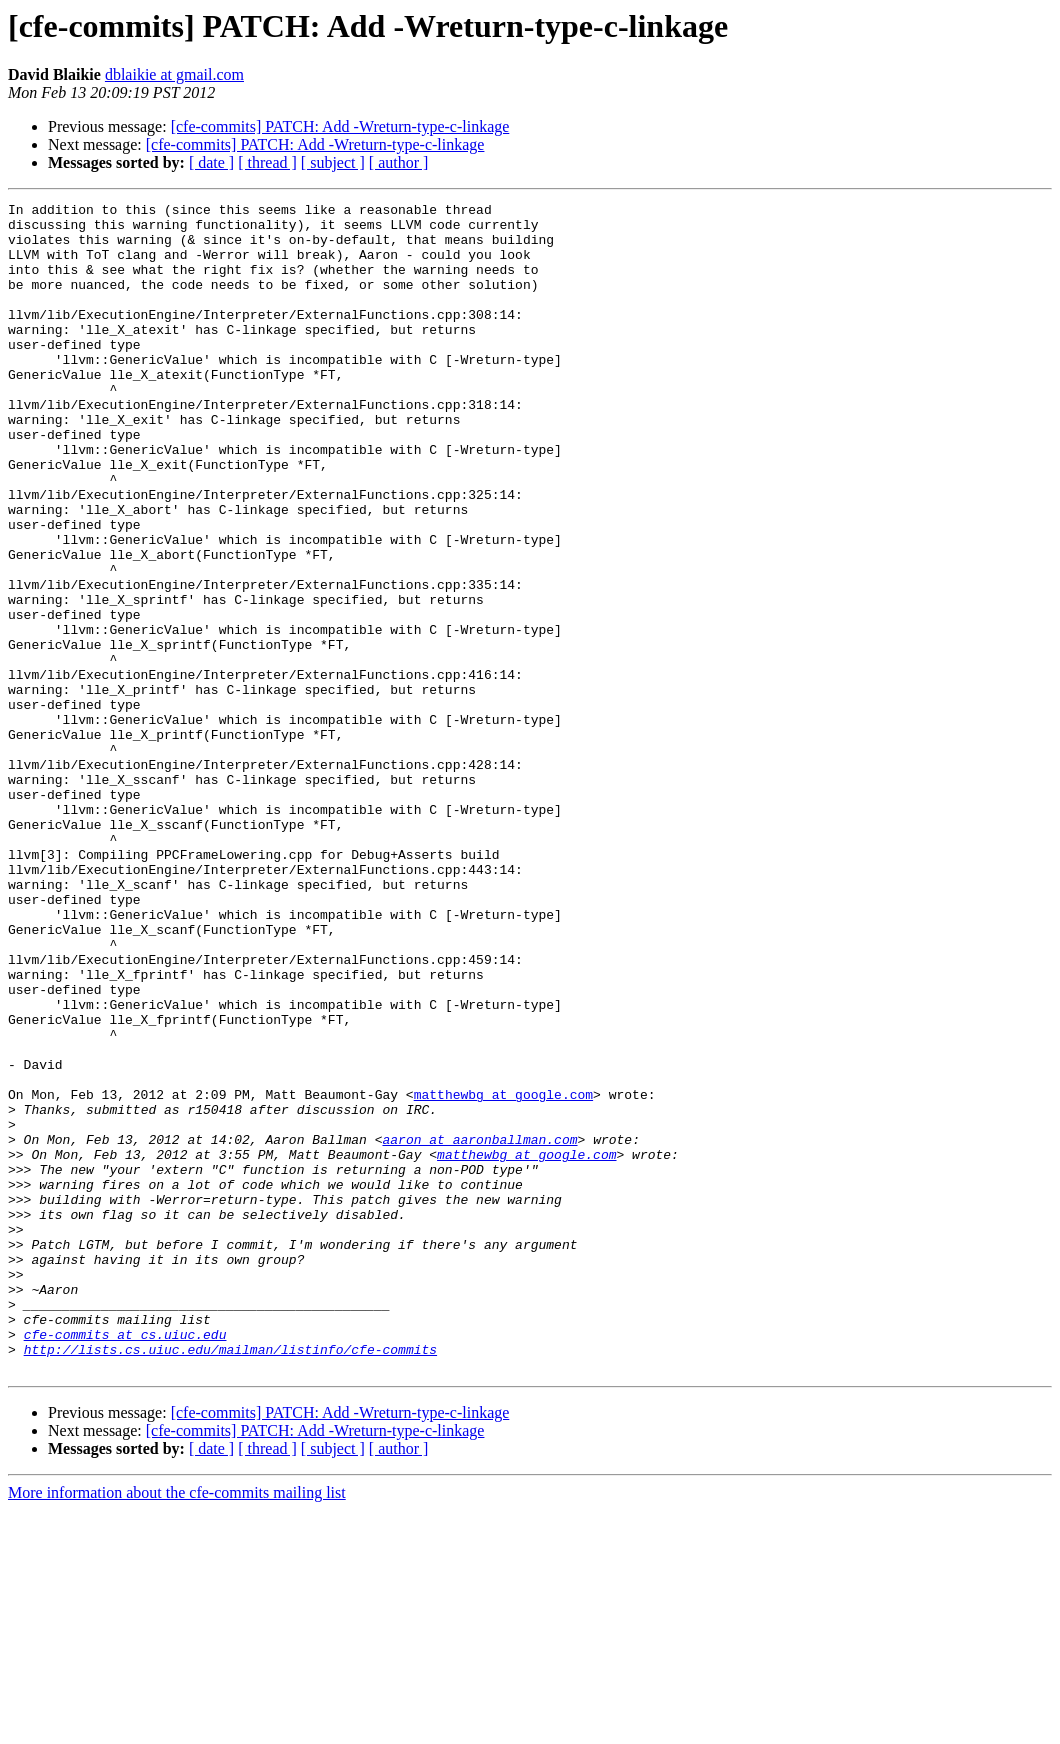 The width and height of the screenshot is (1060, 1744). Describe the element at coordinates (230, 1580) in the screenshot. I see `http://lists.cs.uiuc.edu/mailman/listinfo/cfe-commits` at that location.